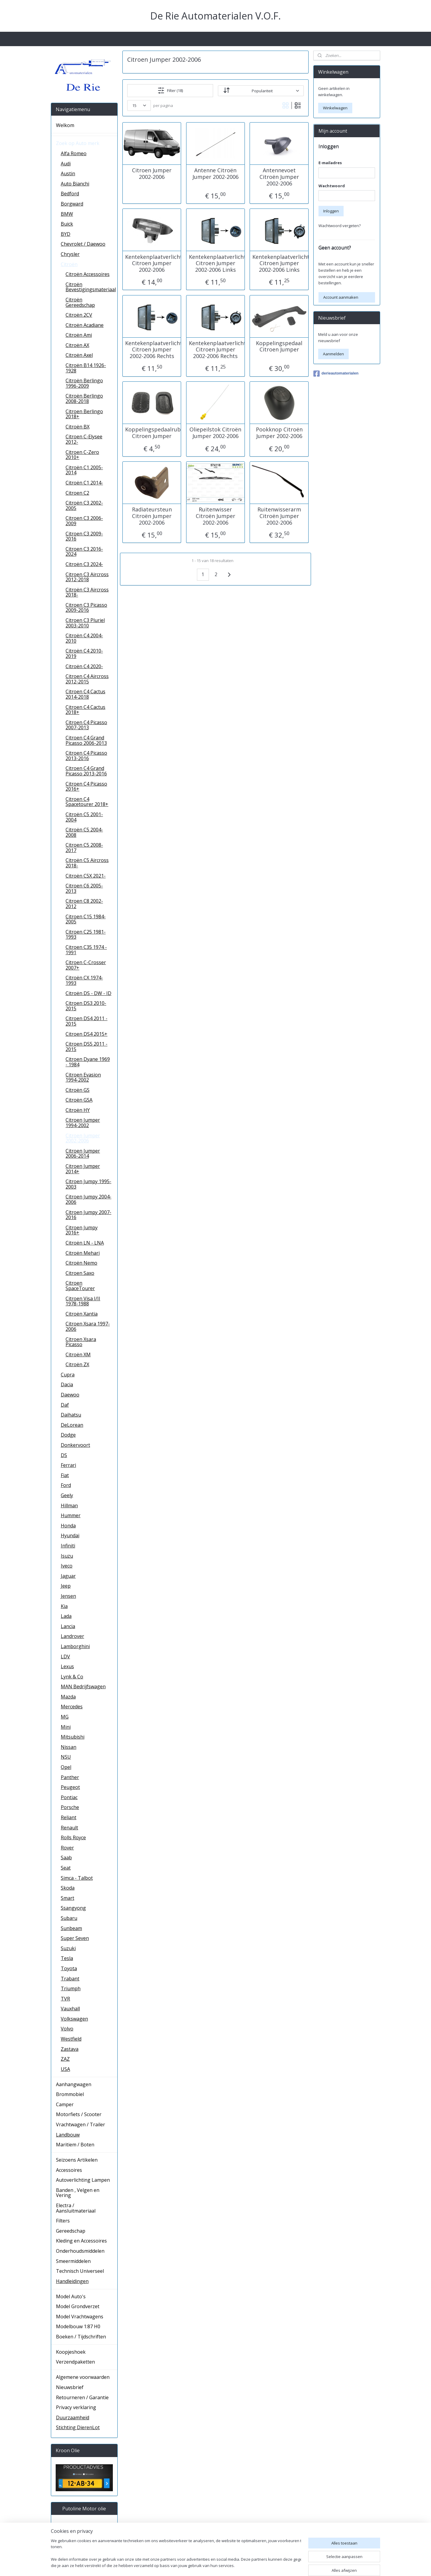 This screenshot has height=2576, width=431. What do you see at coordinates (86, 756) in the screenshot?
I see `Citroen C4 Picasso 2013-2016` at bounding box center [86, 756].